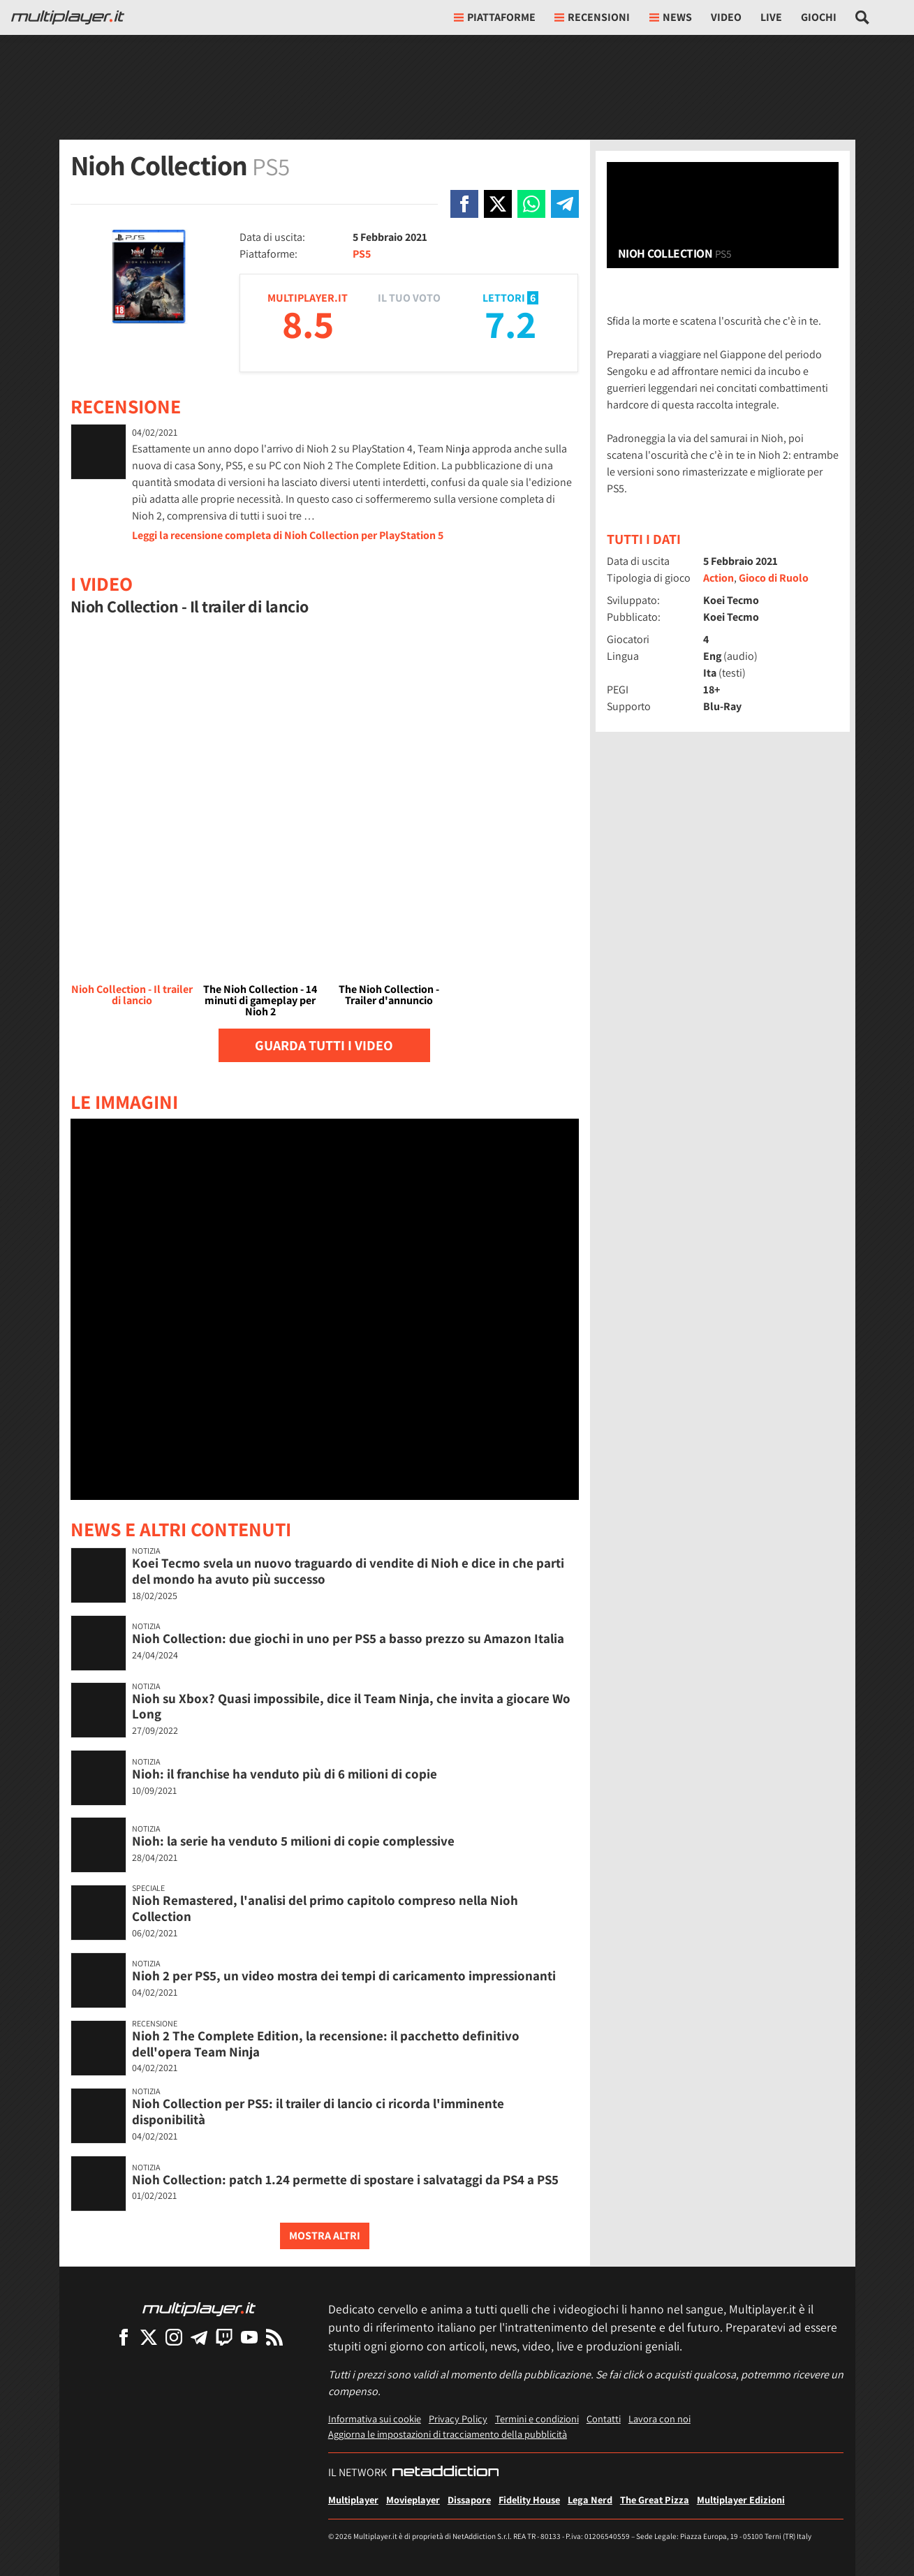  Describe the element at coordinates (590, 2499) in the screenshot. I see `Lega Nerd` at that location.